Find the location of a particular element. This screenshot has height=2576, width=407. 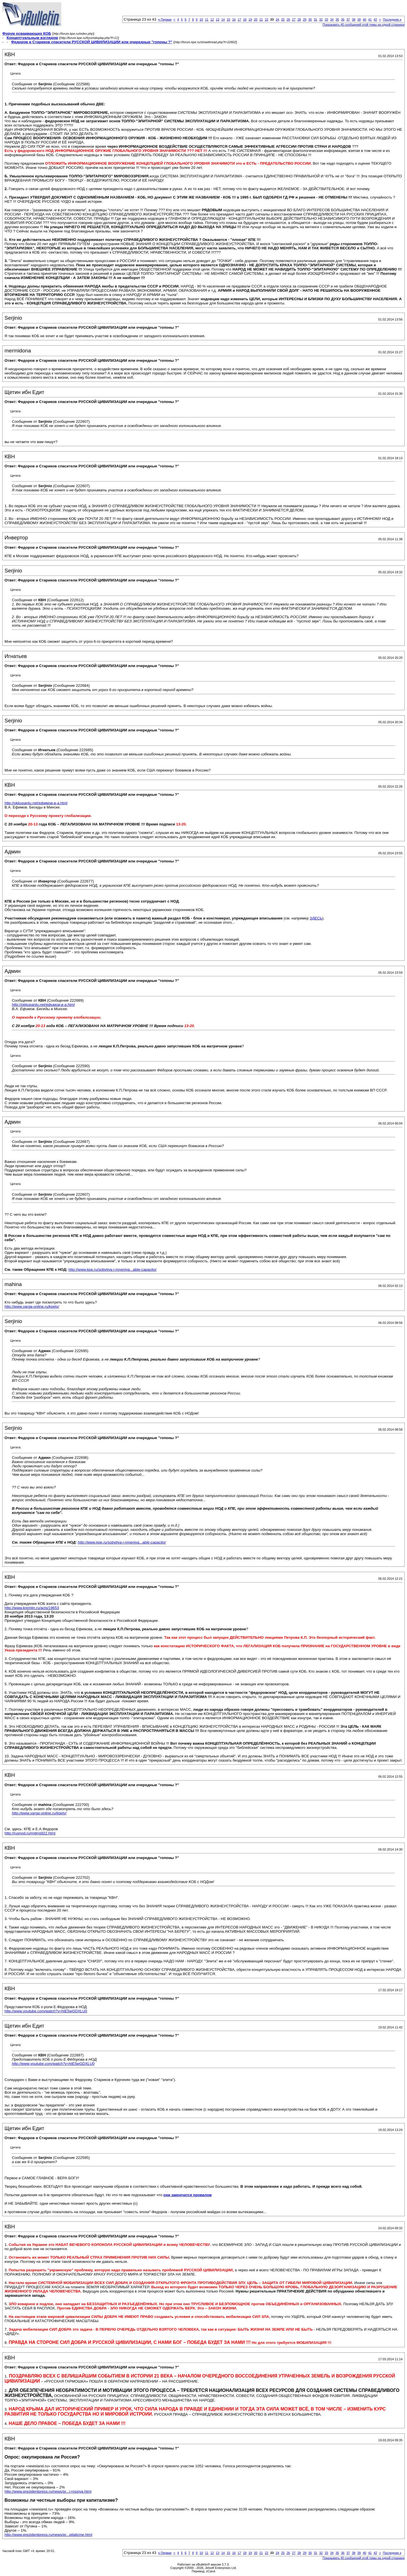

24 is located at coordinates (277, 19).